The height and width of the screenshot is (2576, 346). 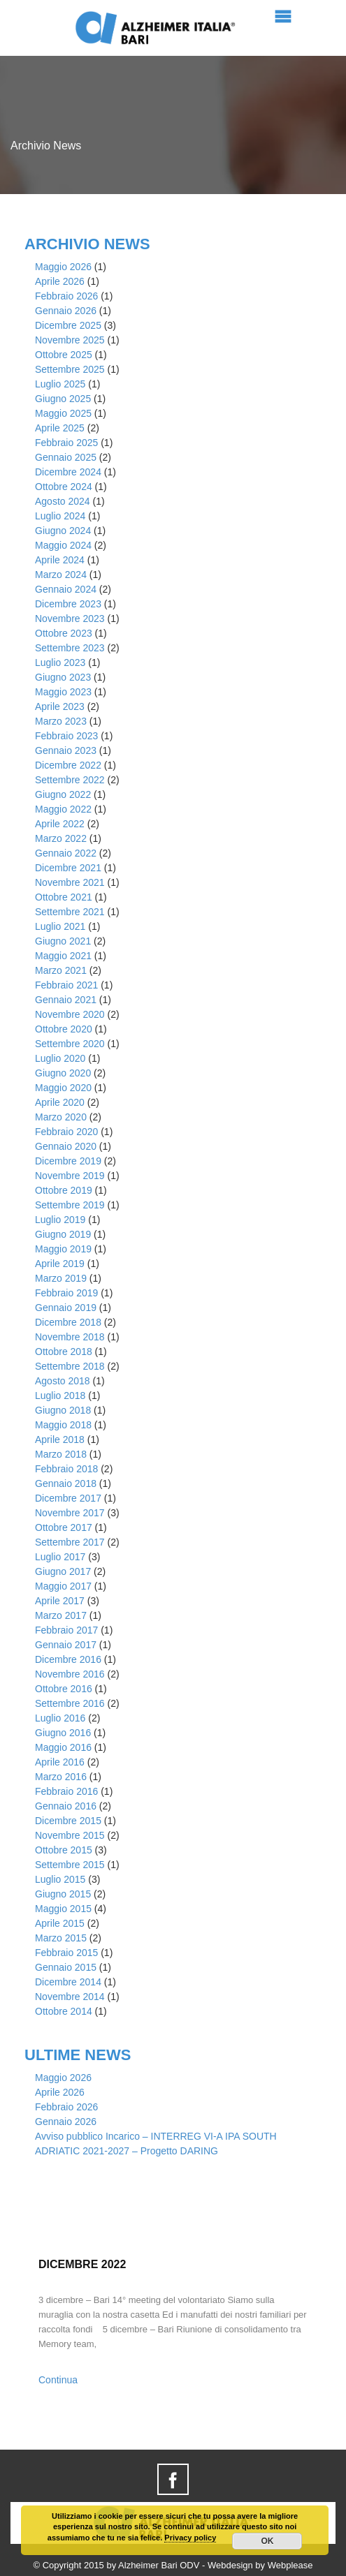 What do you see at coordinates (290, 2565) in the screenshot?
I see `Webplease` at bounding box center [290, 2565].